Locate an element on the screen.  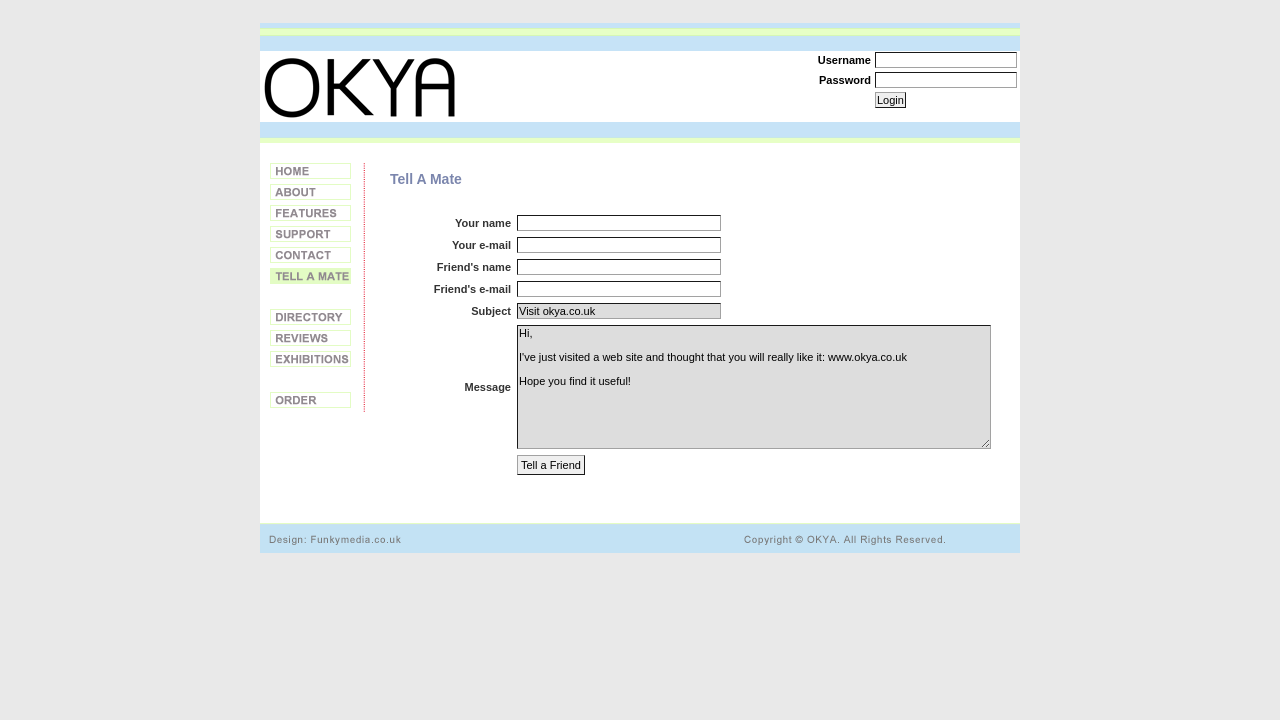
Reviews is located at coordinates (310, 338).